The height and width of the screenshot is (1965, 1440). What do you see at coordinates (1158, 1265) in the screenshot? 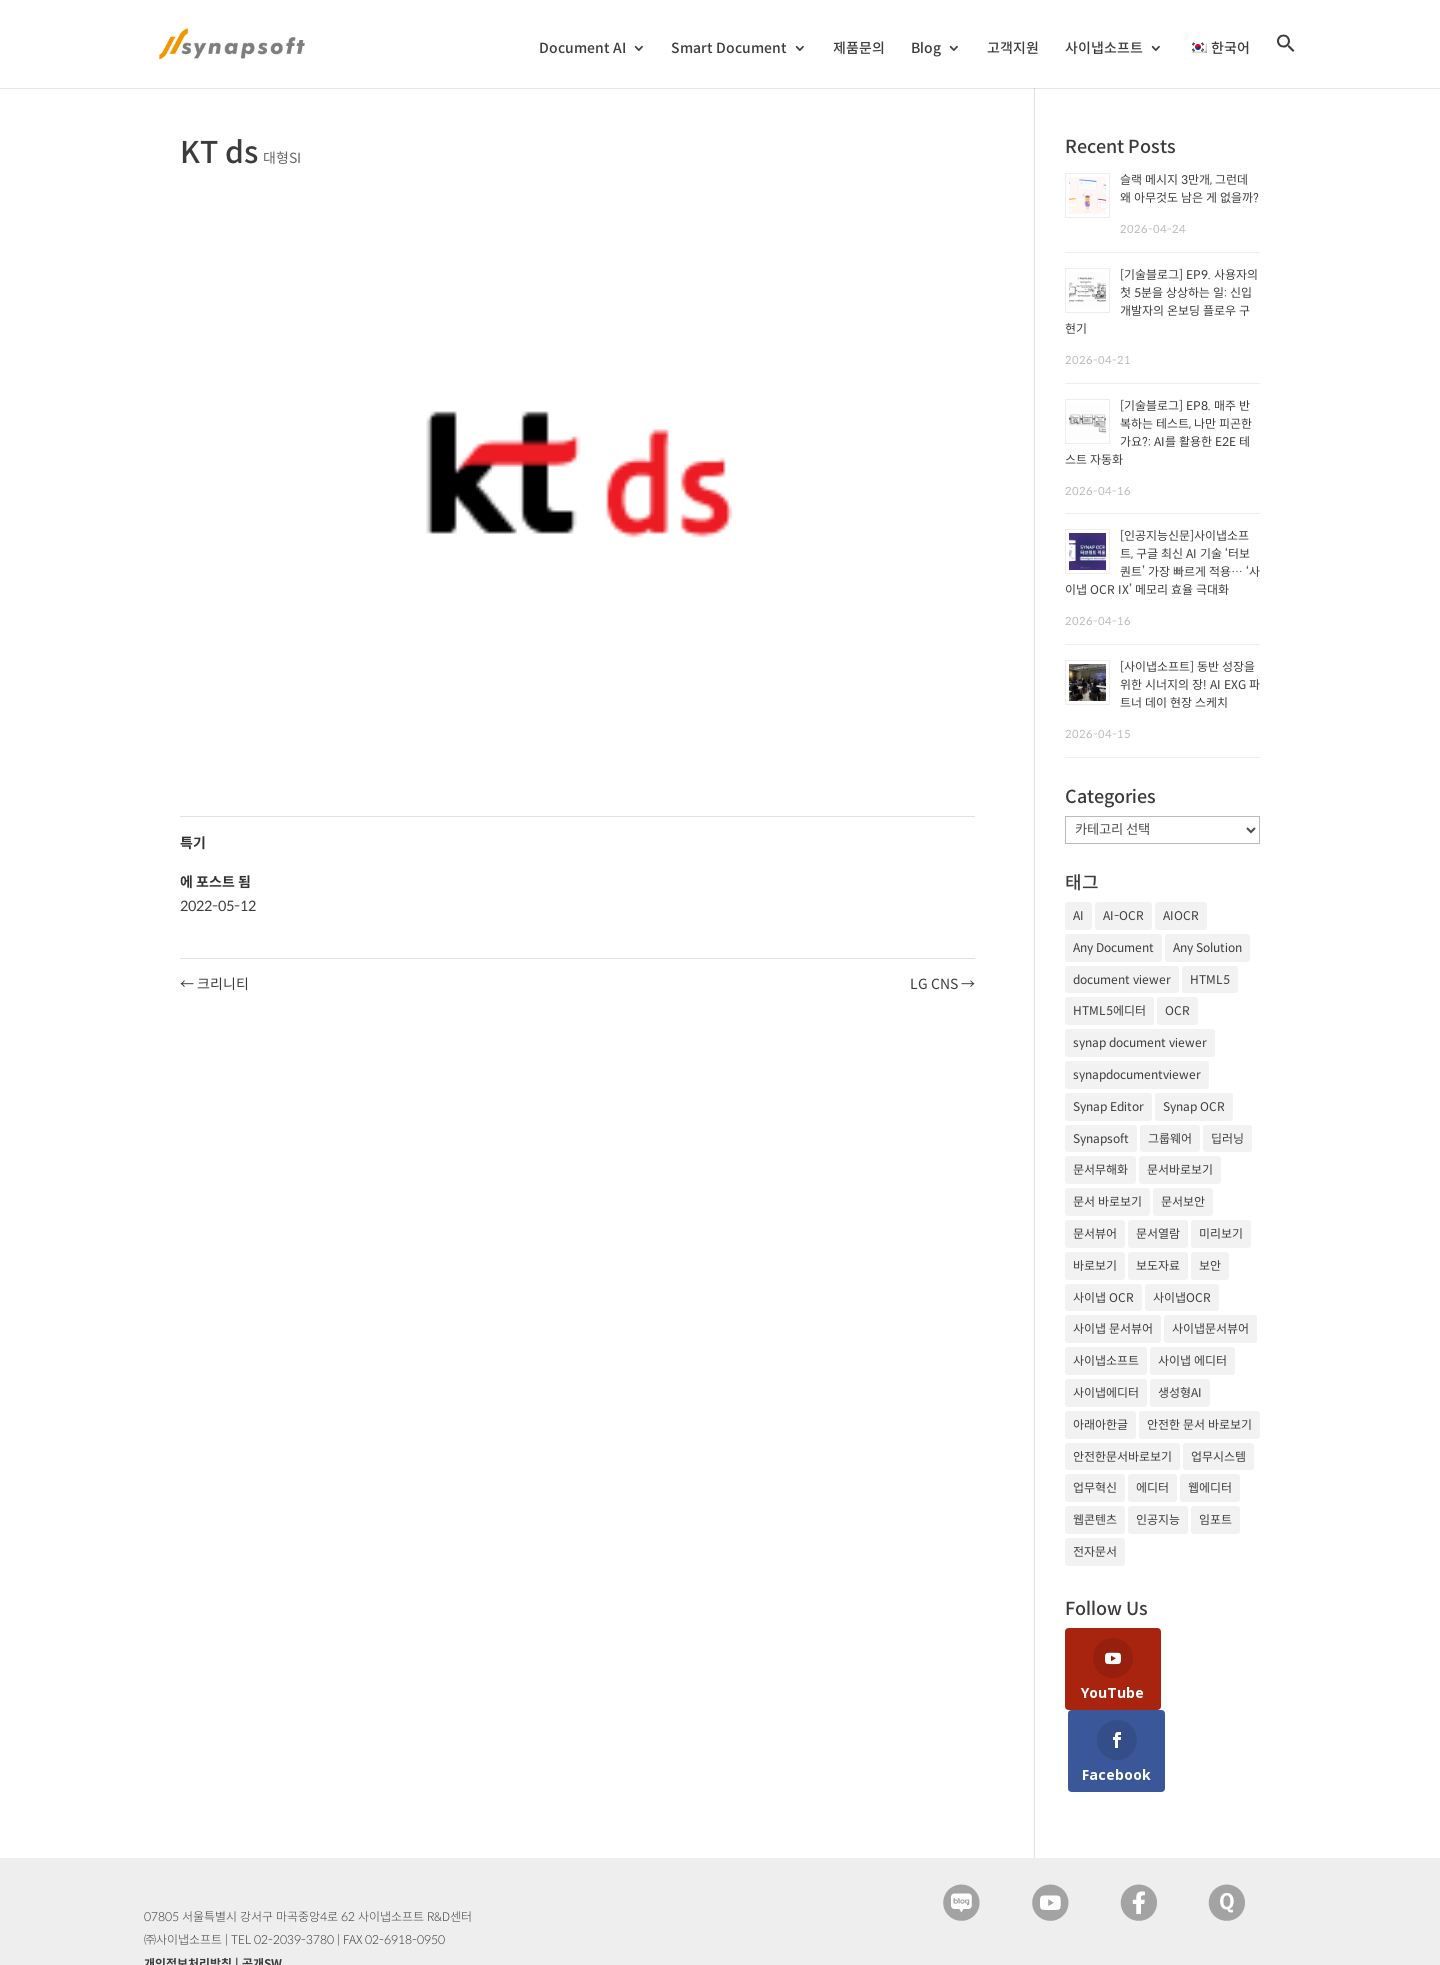
I see `보도자료 [보도자료 (20개 항목)]` at bounding box center [1158, 1265].